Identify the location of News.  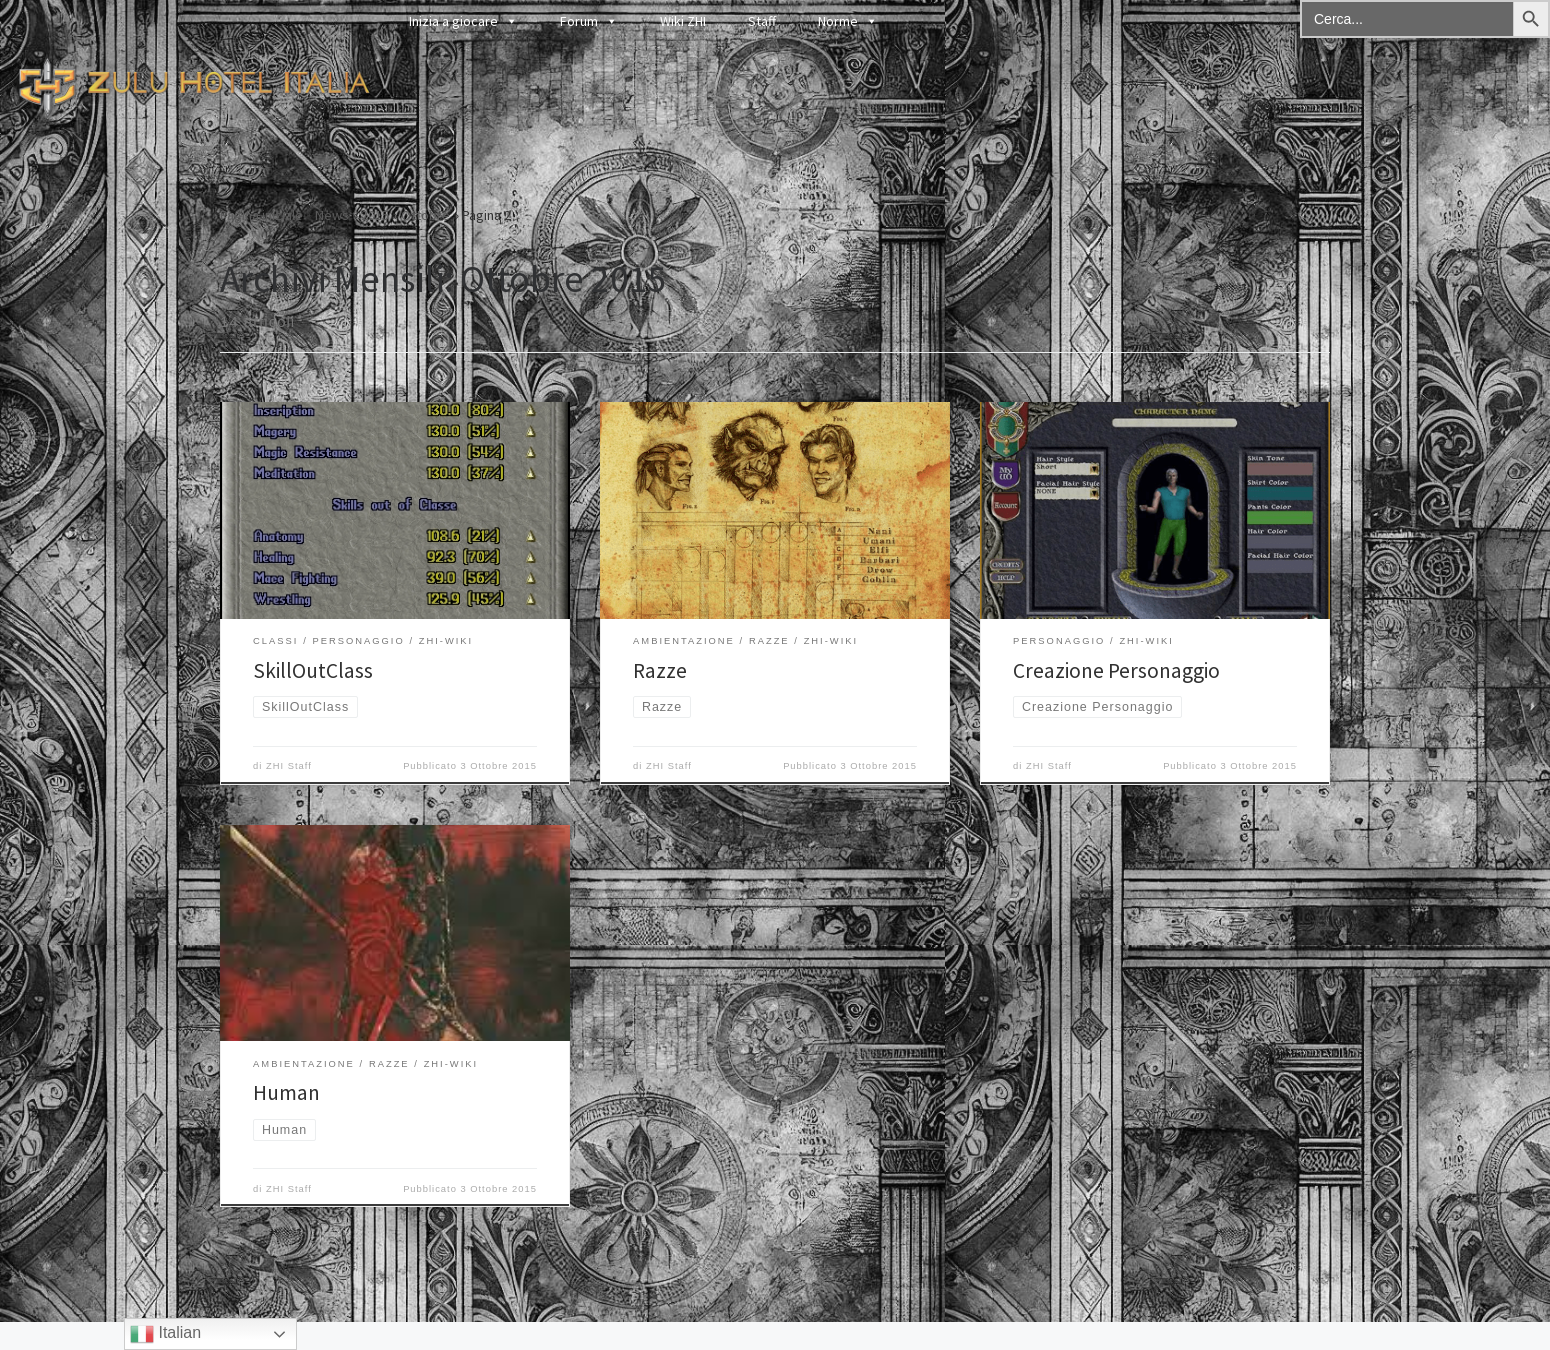
(332, 215).